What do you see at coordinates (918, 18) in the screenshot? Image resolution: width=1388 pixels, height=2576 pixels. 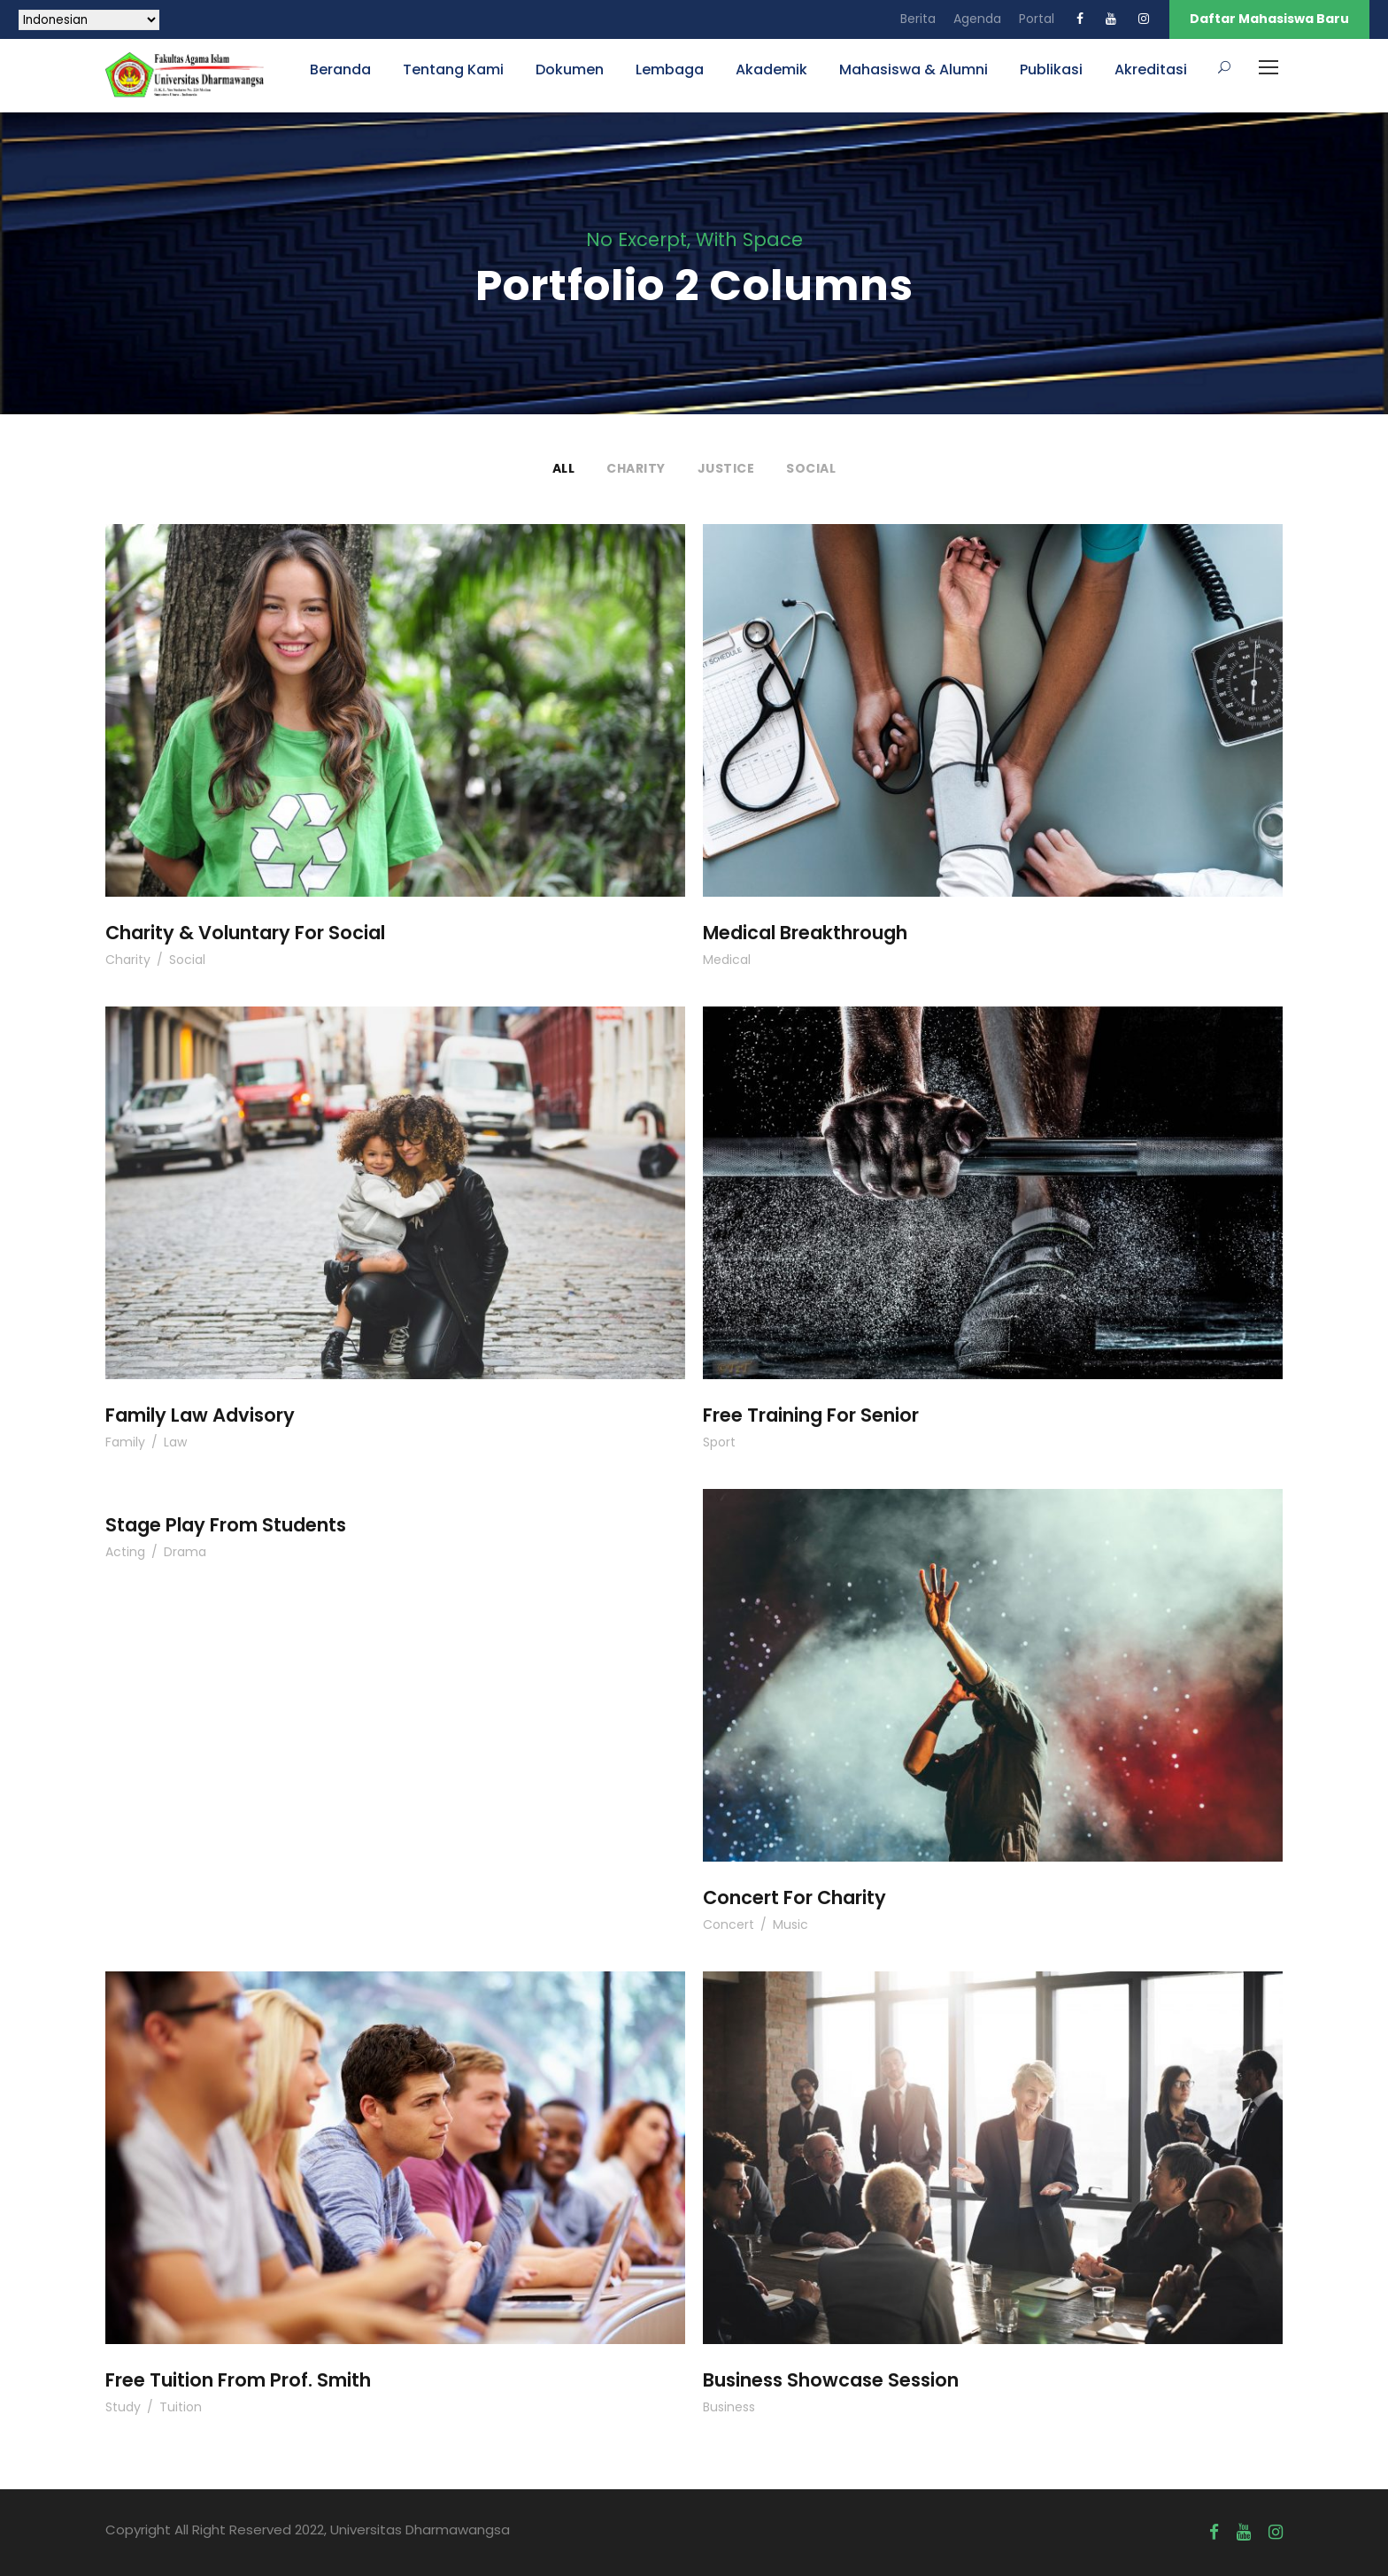 I see `Berita` at bounding box center [918, 18].